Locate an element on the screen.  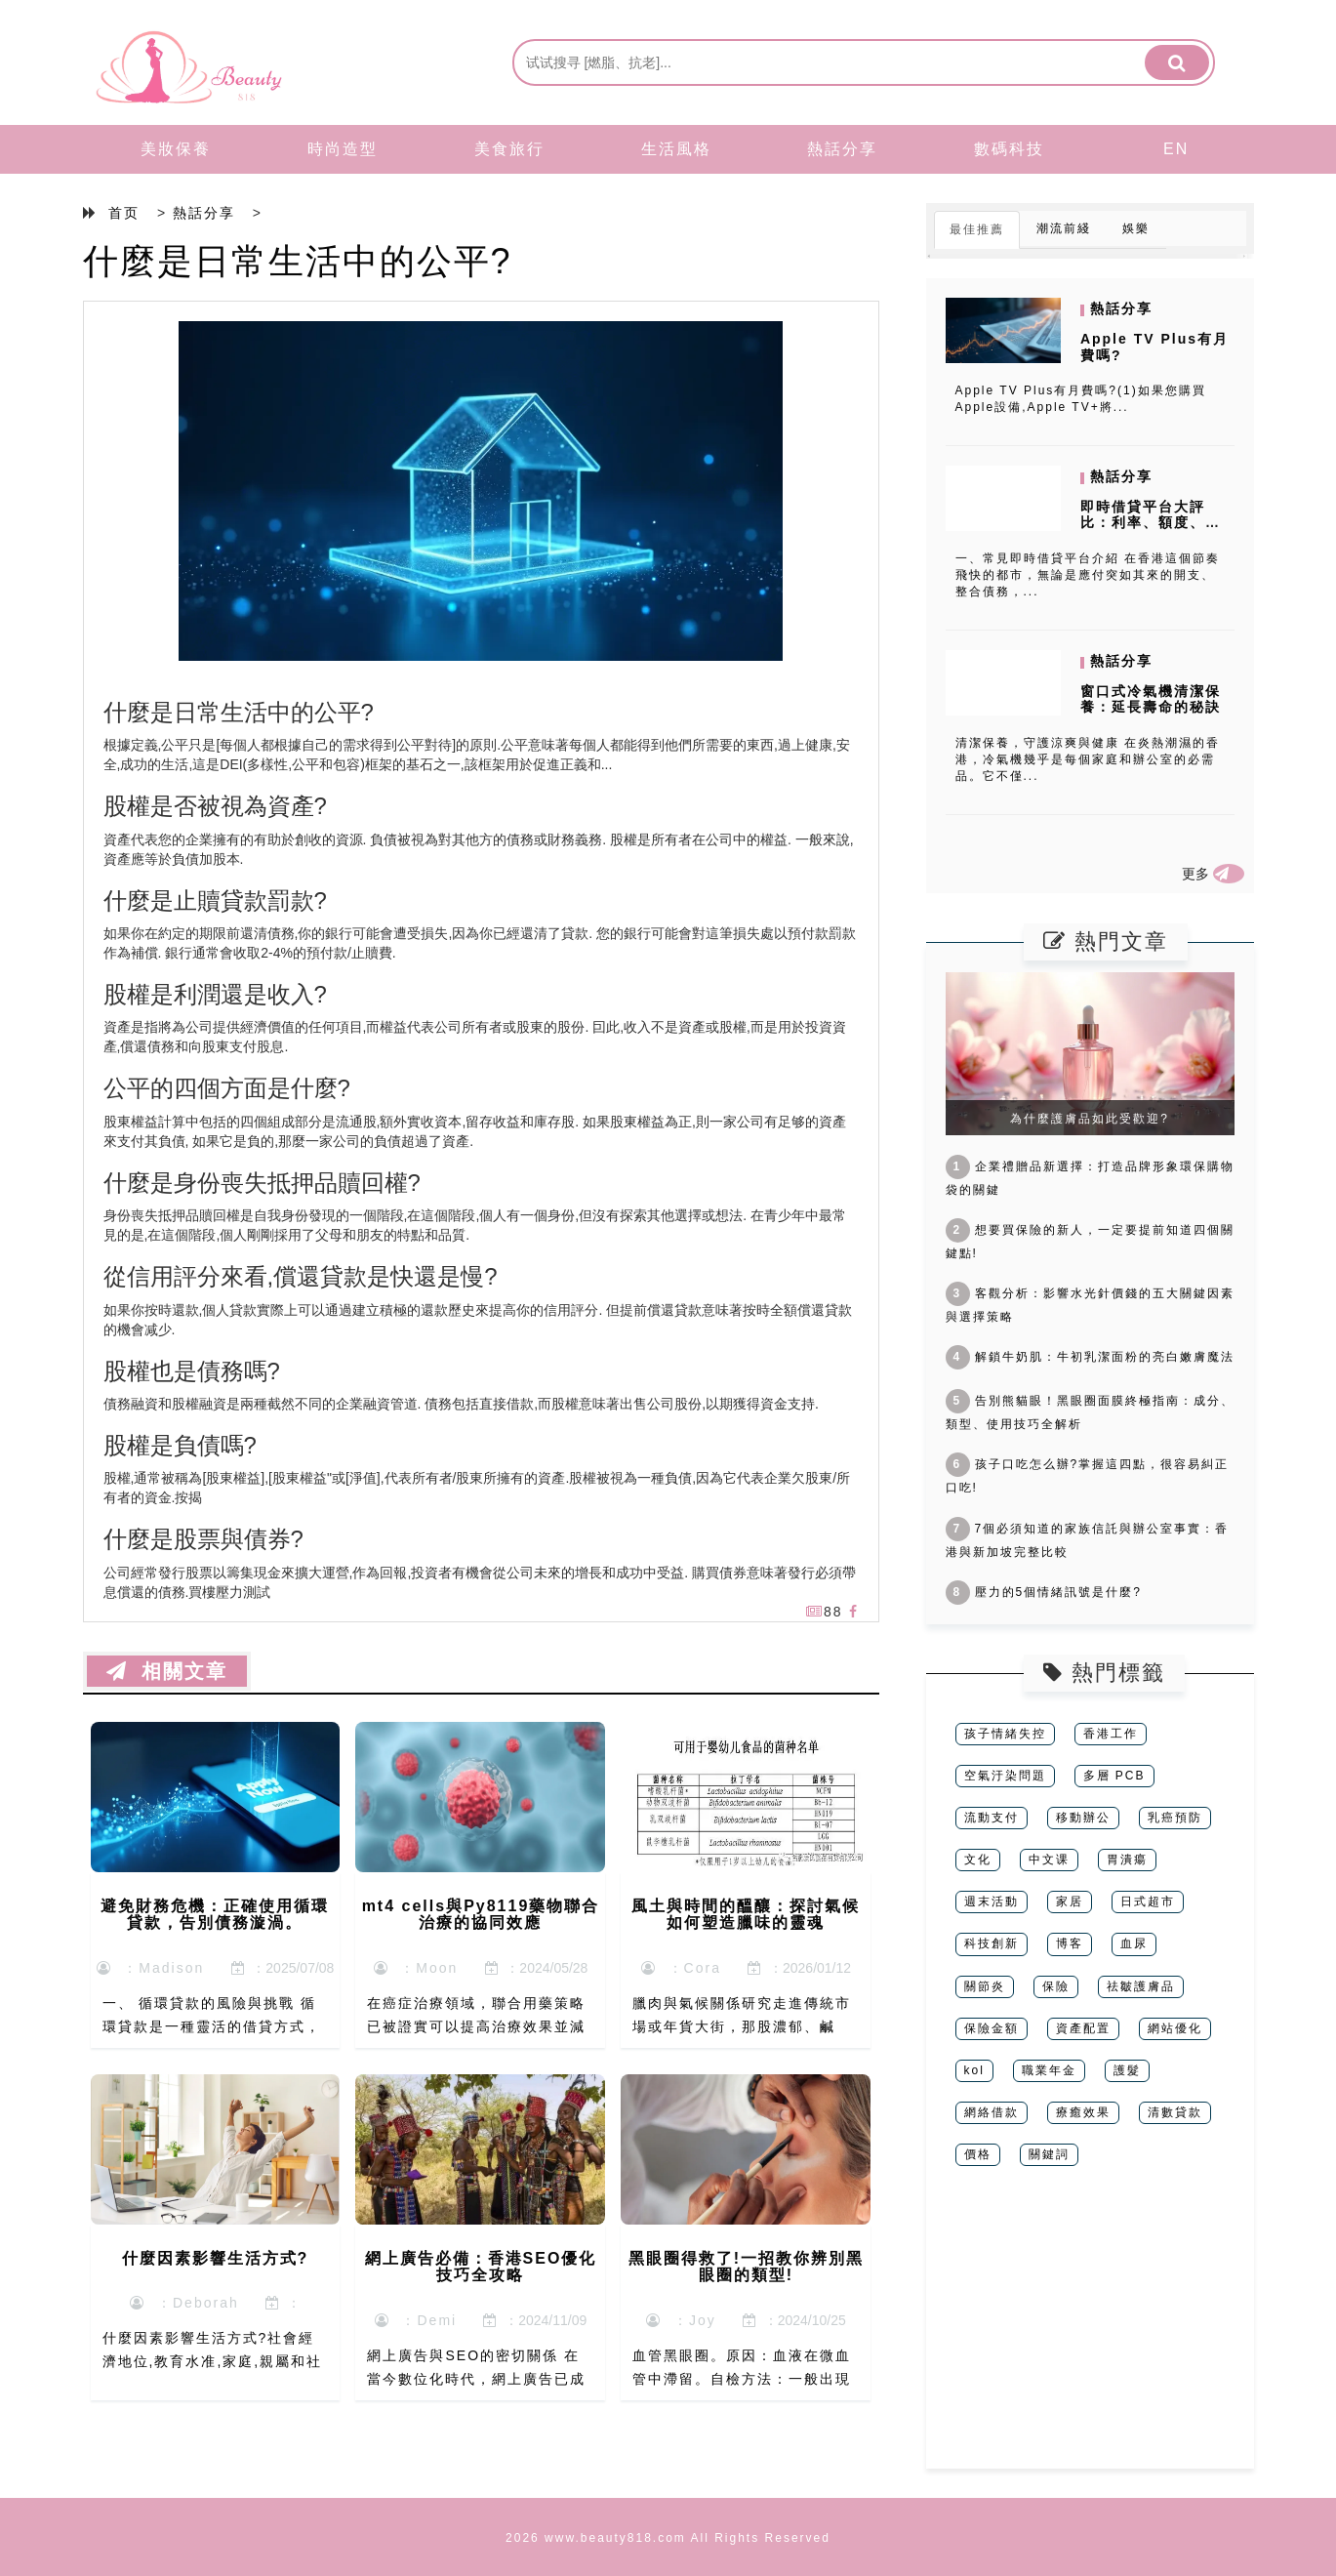
什麼是日常生活中的公平? is located at coordinates (297, 261).